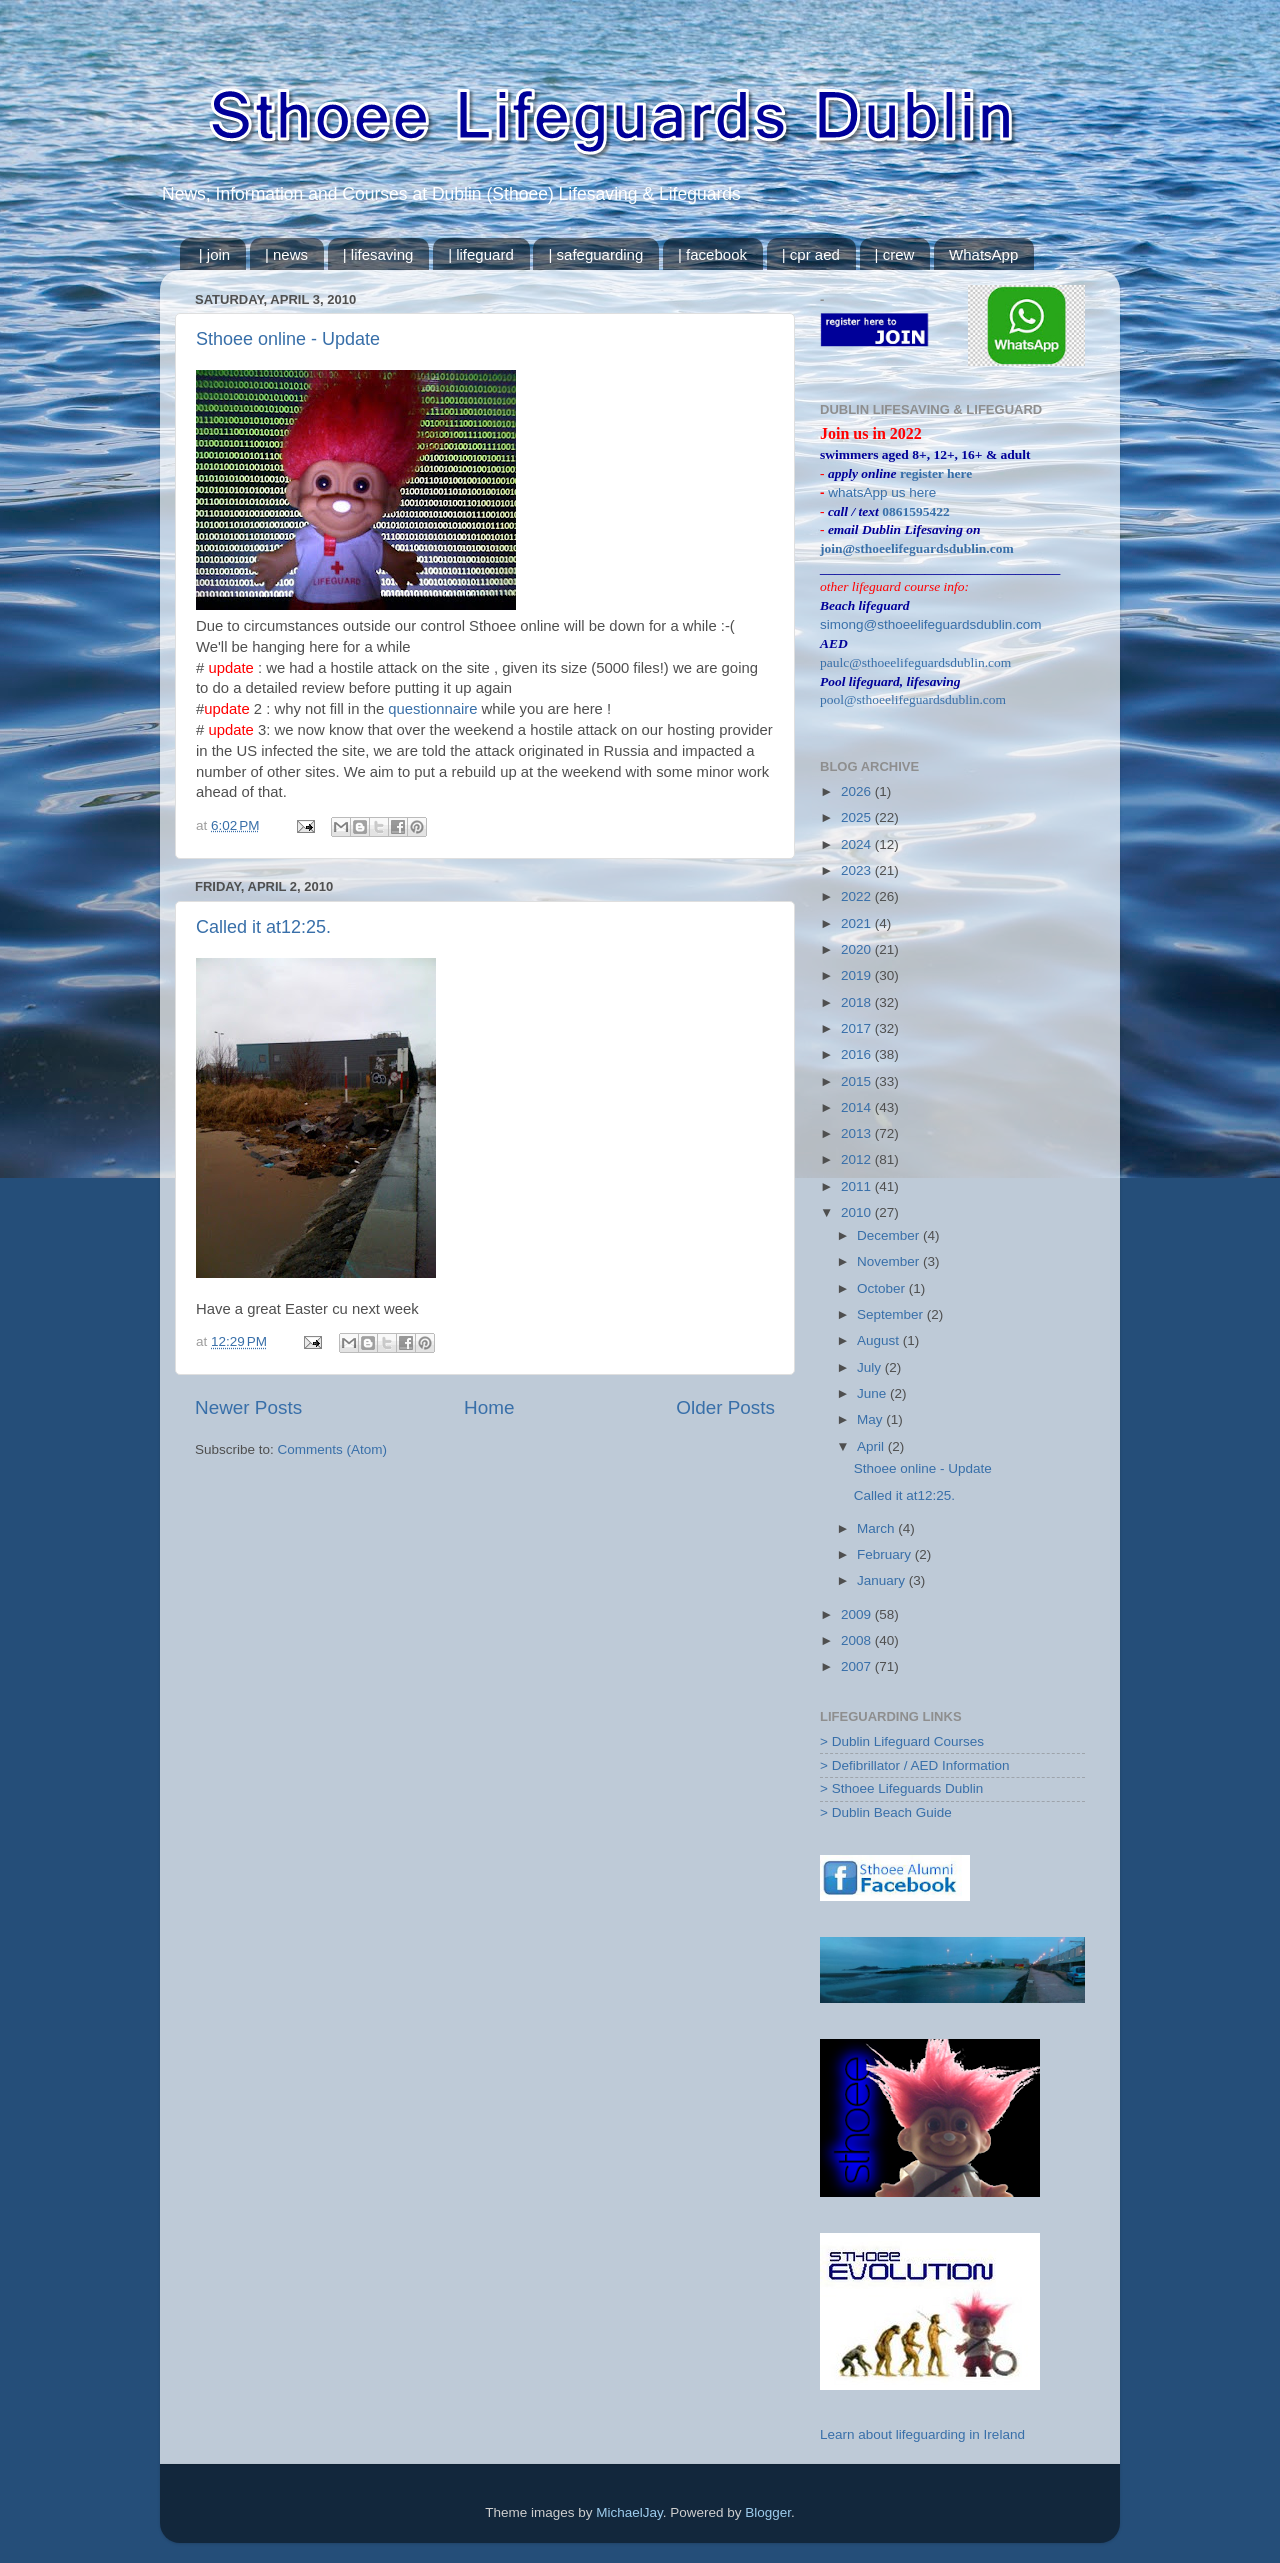 This screenshot has height=2563, width=1280. I want to click on 2018, so click(858, 1002).